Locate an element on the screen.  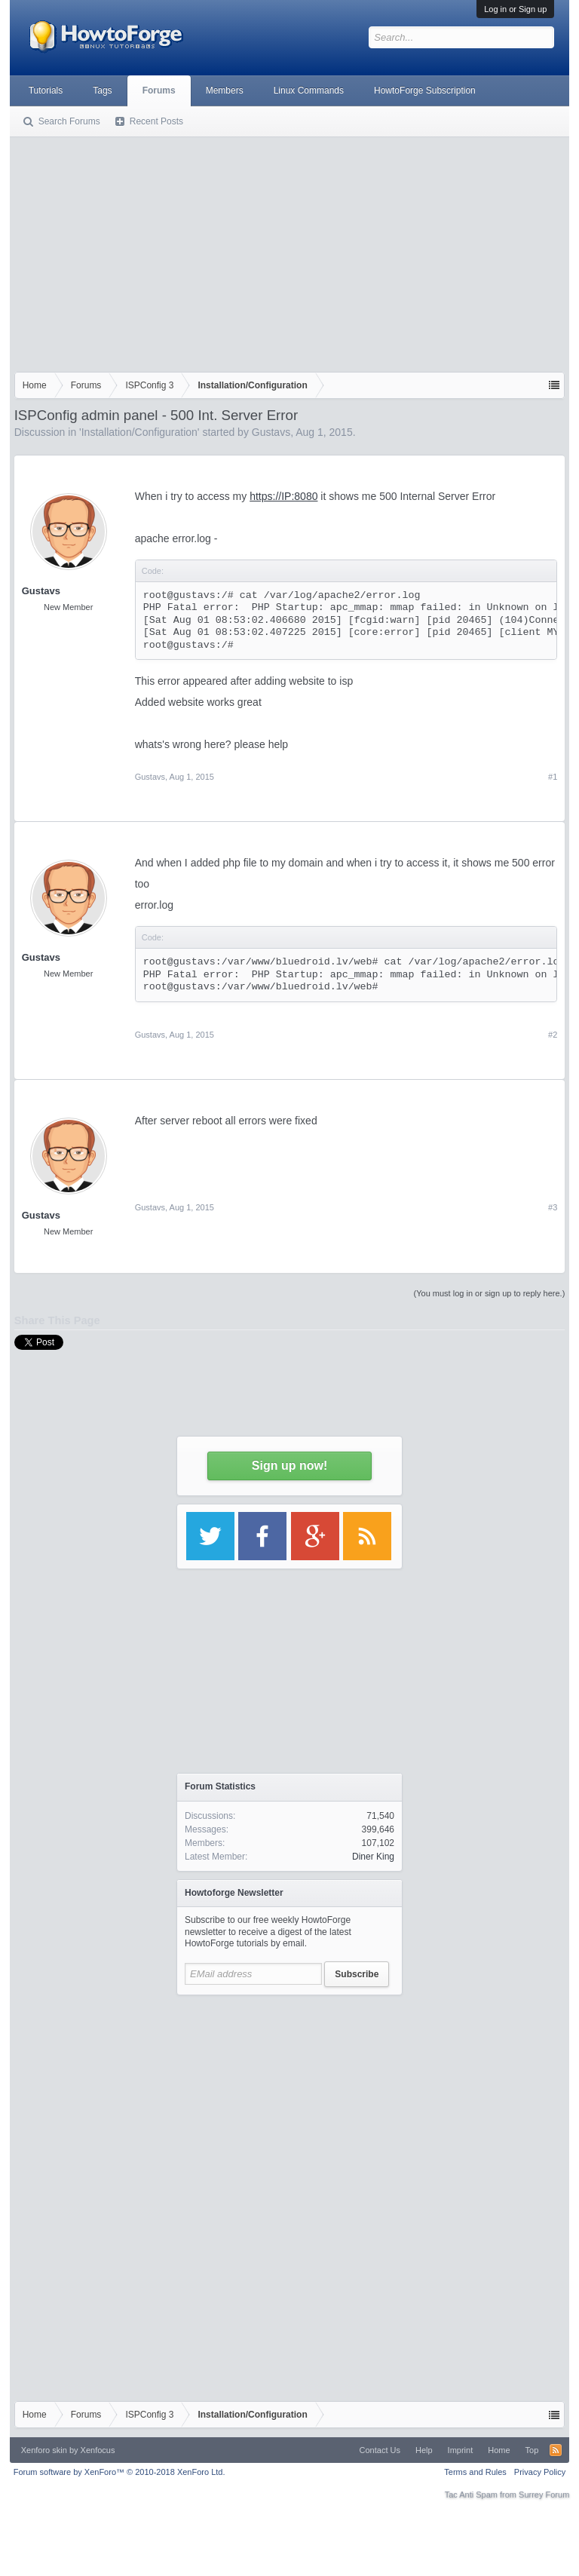
Diner King is located at coordinates (373, 1856).